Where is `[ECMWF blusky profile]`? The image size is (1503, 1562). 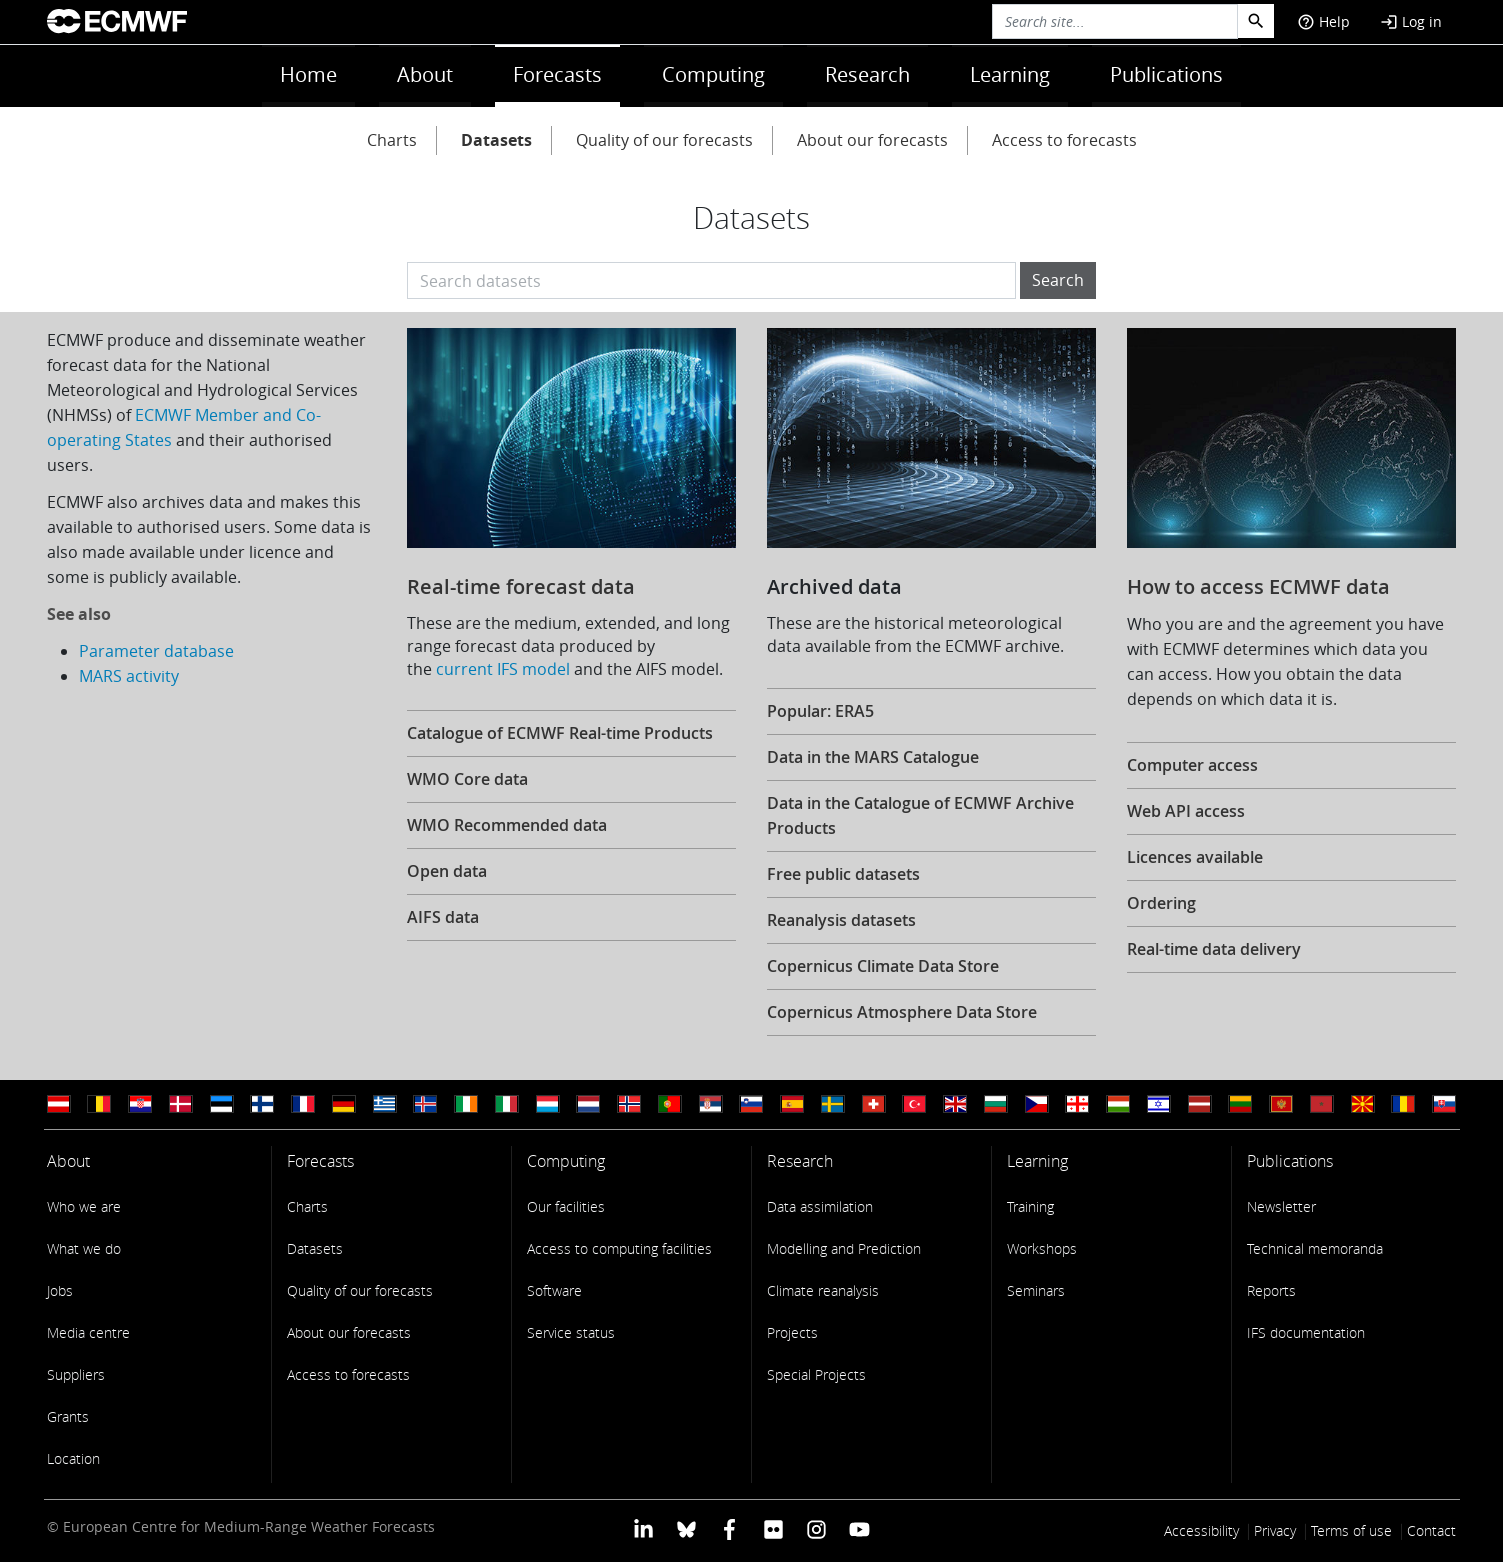
[ECMWF blusky profile] is located at coordinates (686, 1528).